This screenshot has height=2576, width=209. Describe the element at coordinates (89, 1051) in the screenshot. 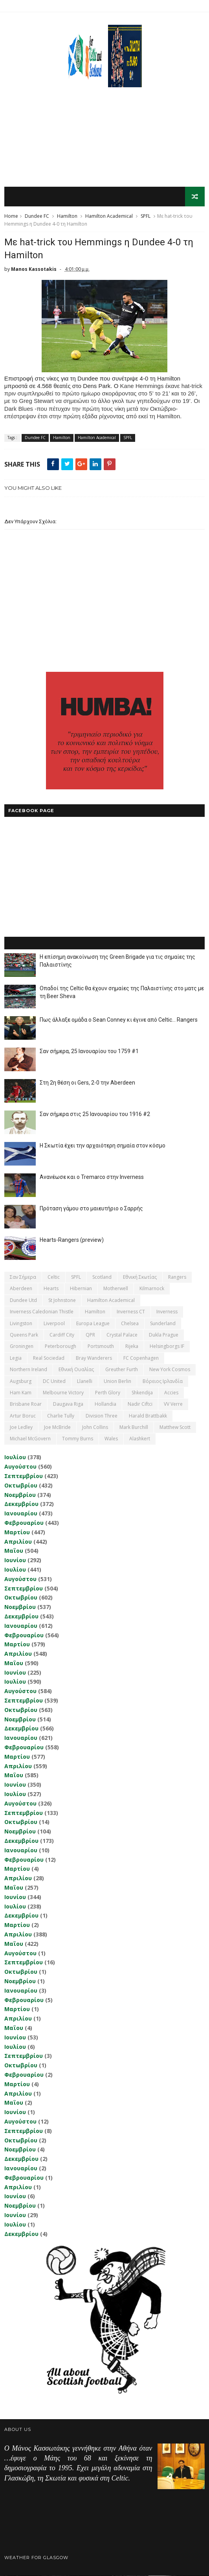

I see `Σαν σήμερα, 25 Ιανουαρίου του 1759 #1` at that location.